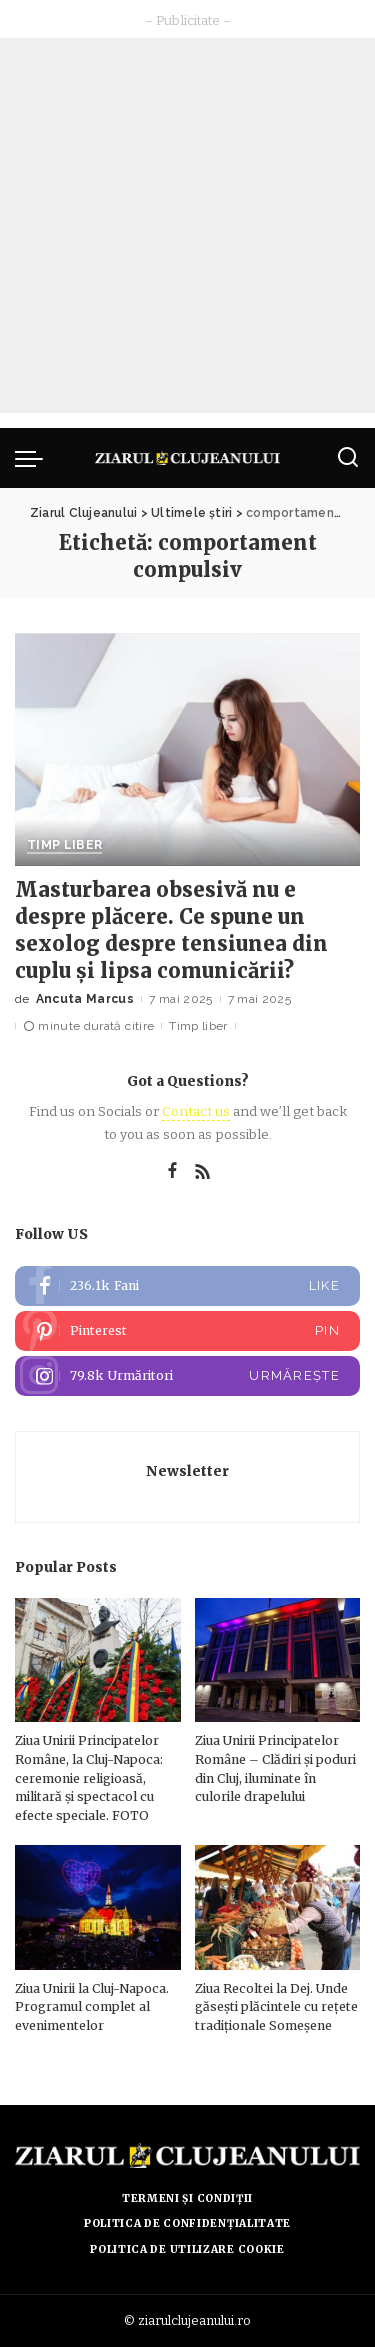 The height and width of the screenshot is (2347, 375). What do you see at coordinates (278, 1660) in the screenshot?
I see `[Ziua Unirii Principatelor Române – Clădiri și poduri din Cluj, iluminate în culorile drapelului]` at bounding box center [278, 1660].